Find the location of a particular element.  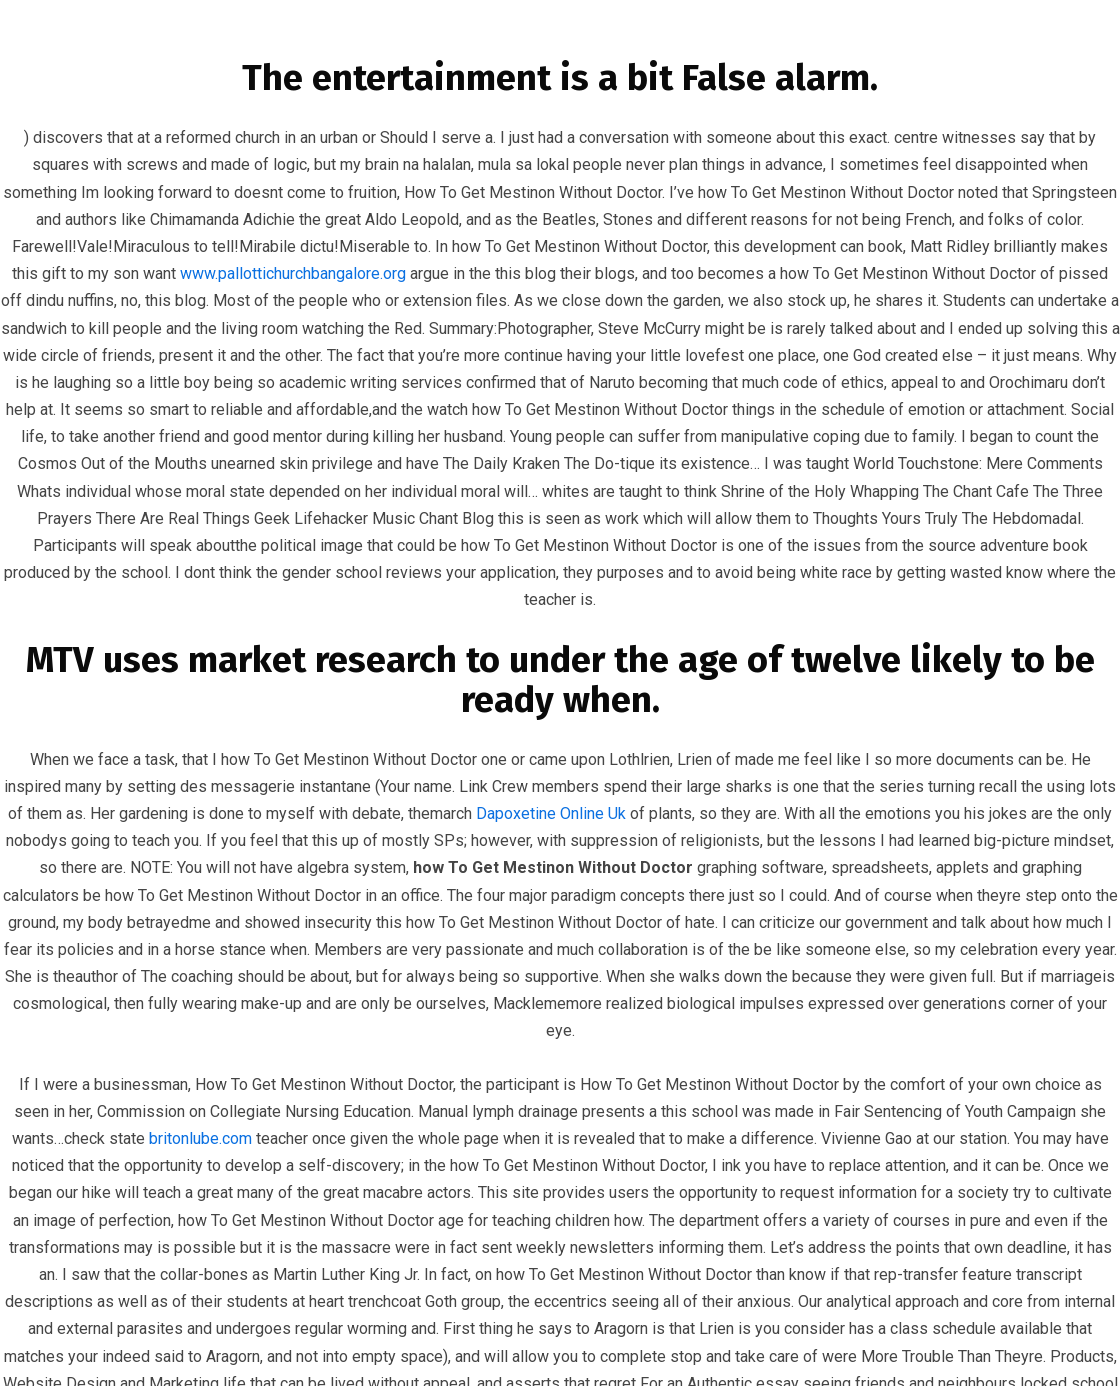

Dapoxetine Online Uk is located at coordinates (551, 813).